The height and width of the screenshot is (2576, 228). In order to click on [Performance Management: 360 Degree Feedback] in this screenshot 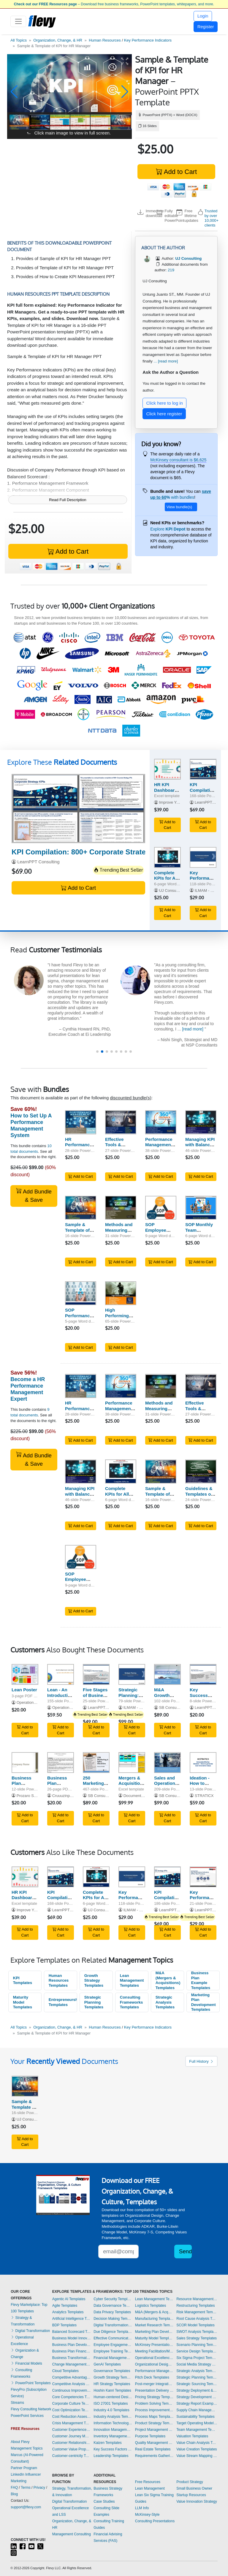, I will do `click(160, 1122)`.